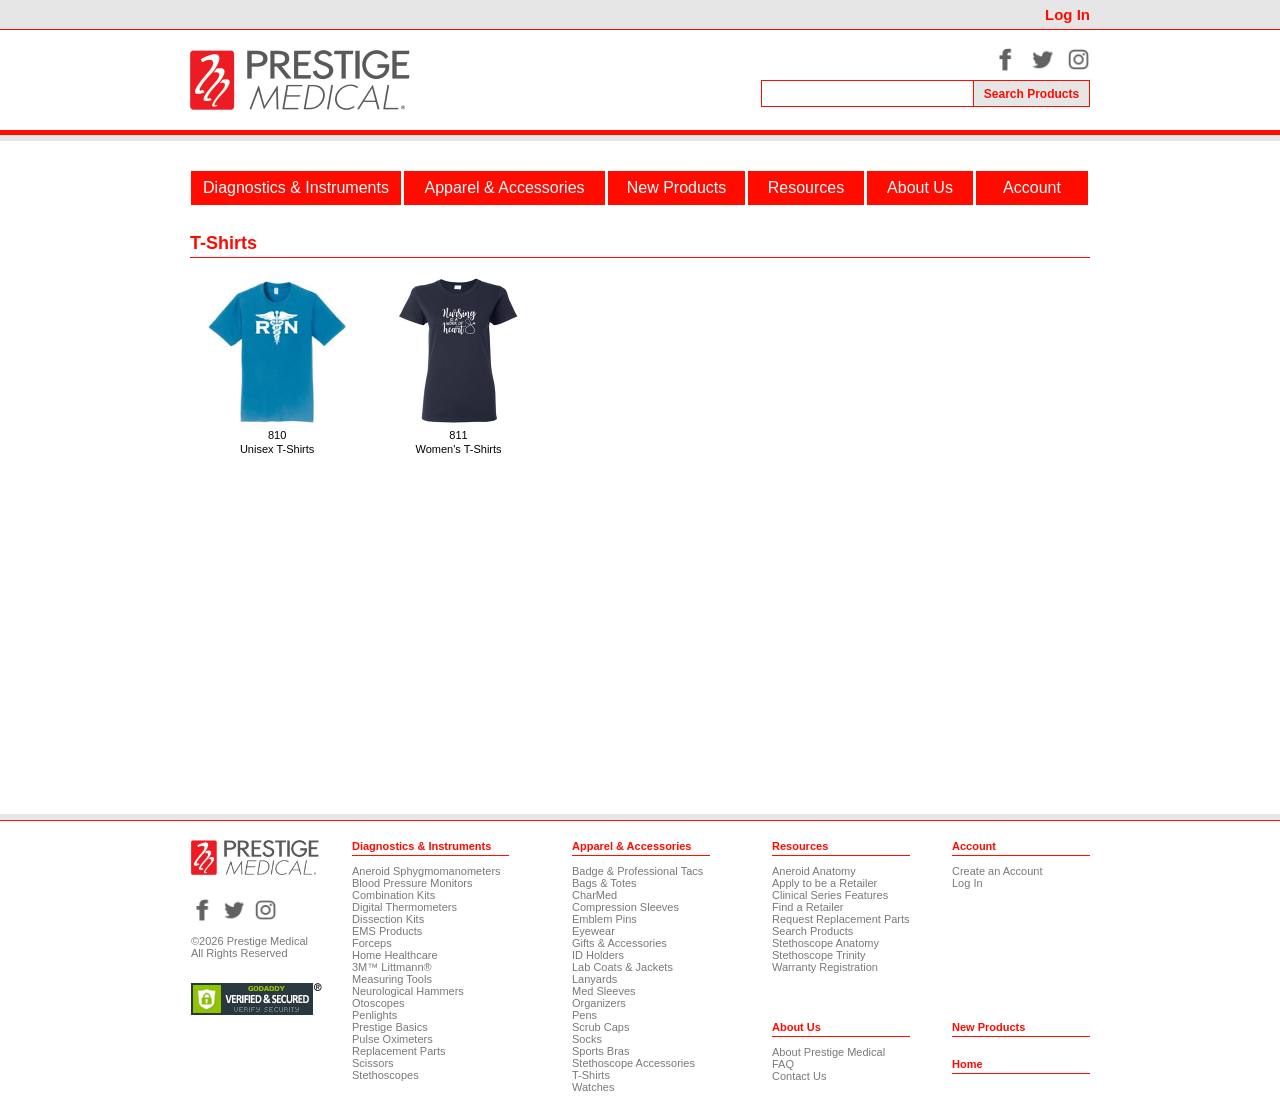 The width and height of the screenshot is (1280, 1107). I want to click on Pens, so click(584, 1015).